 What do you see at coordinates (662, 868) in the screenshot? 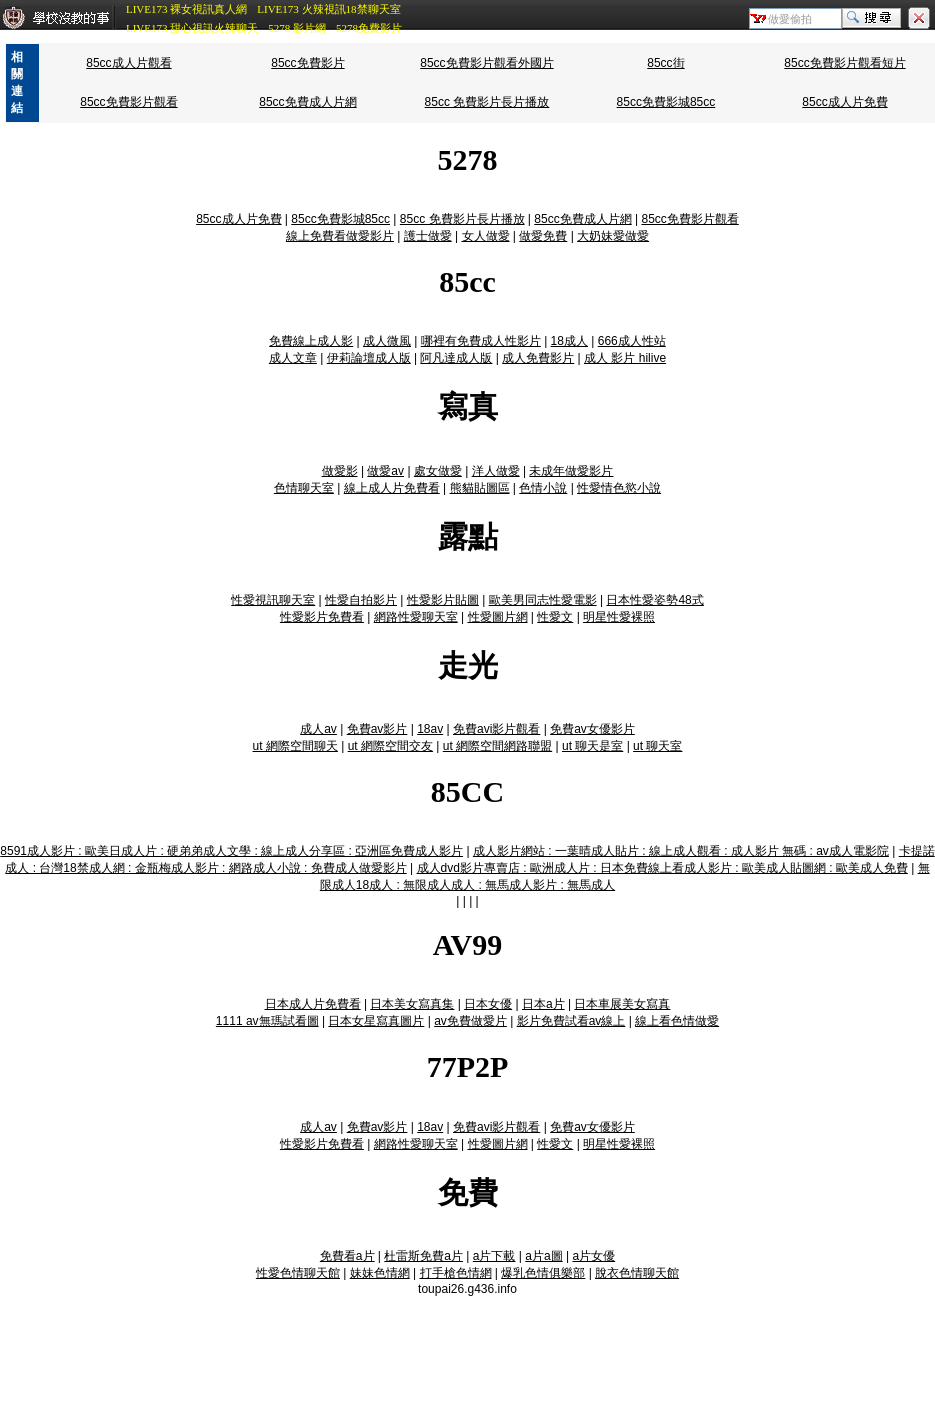
I see `成人dvd影片專賣店 : 歐洲成人片 : 日本免費線上看成人影片 : 歐美成人貼圖網 : 歐美成人免費` at bounding box center [662, 868].